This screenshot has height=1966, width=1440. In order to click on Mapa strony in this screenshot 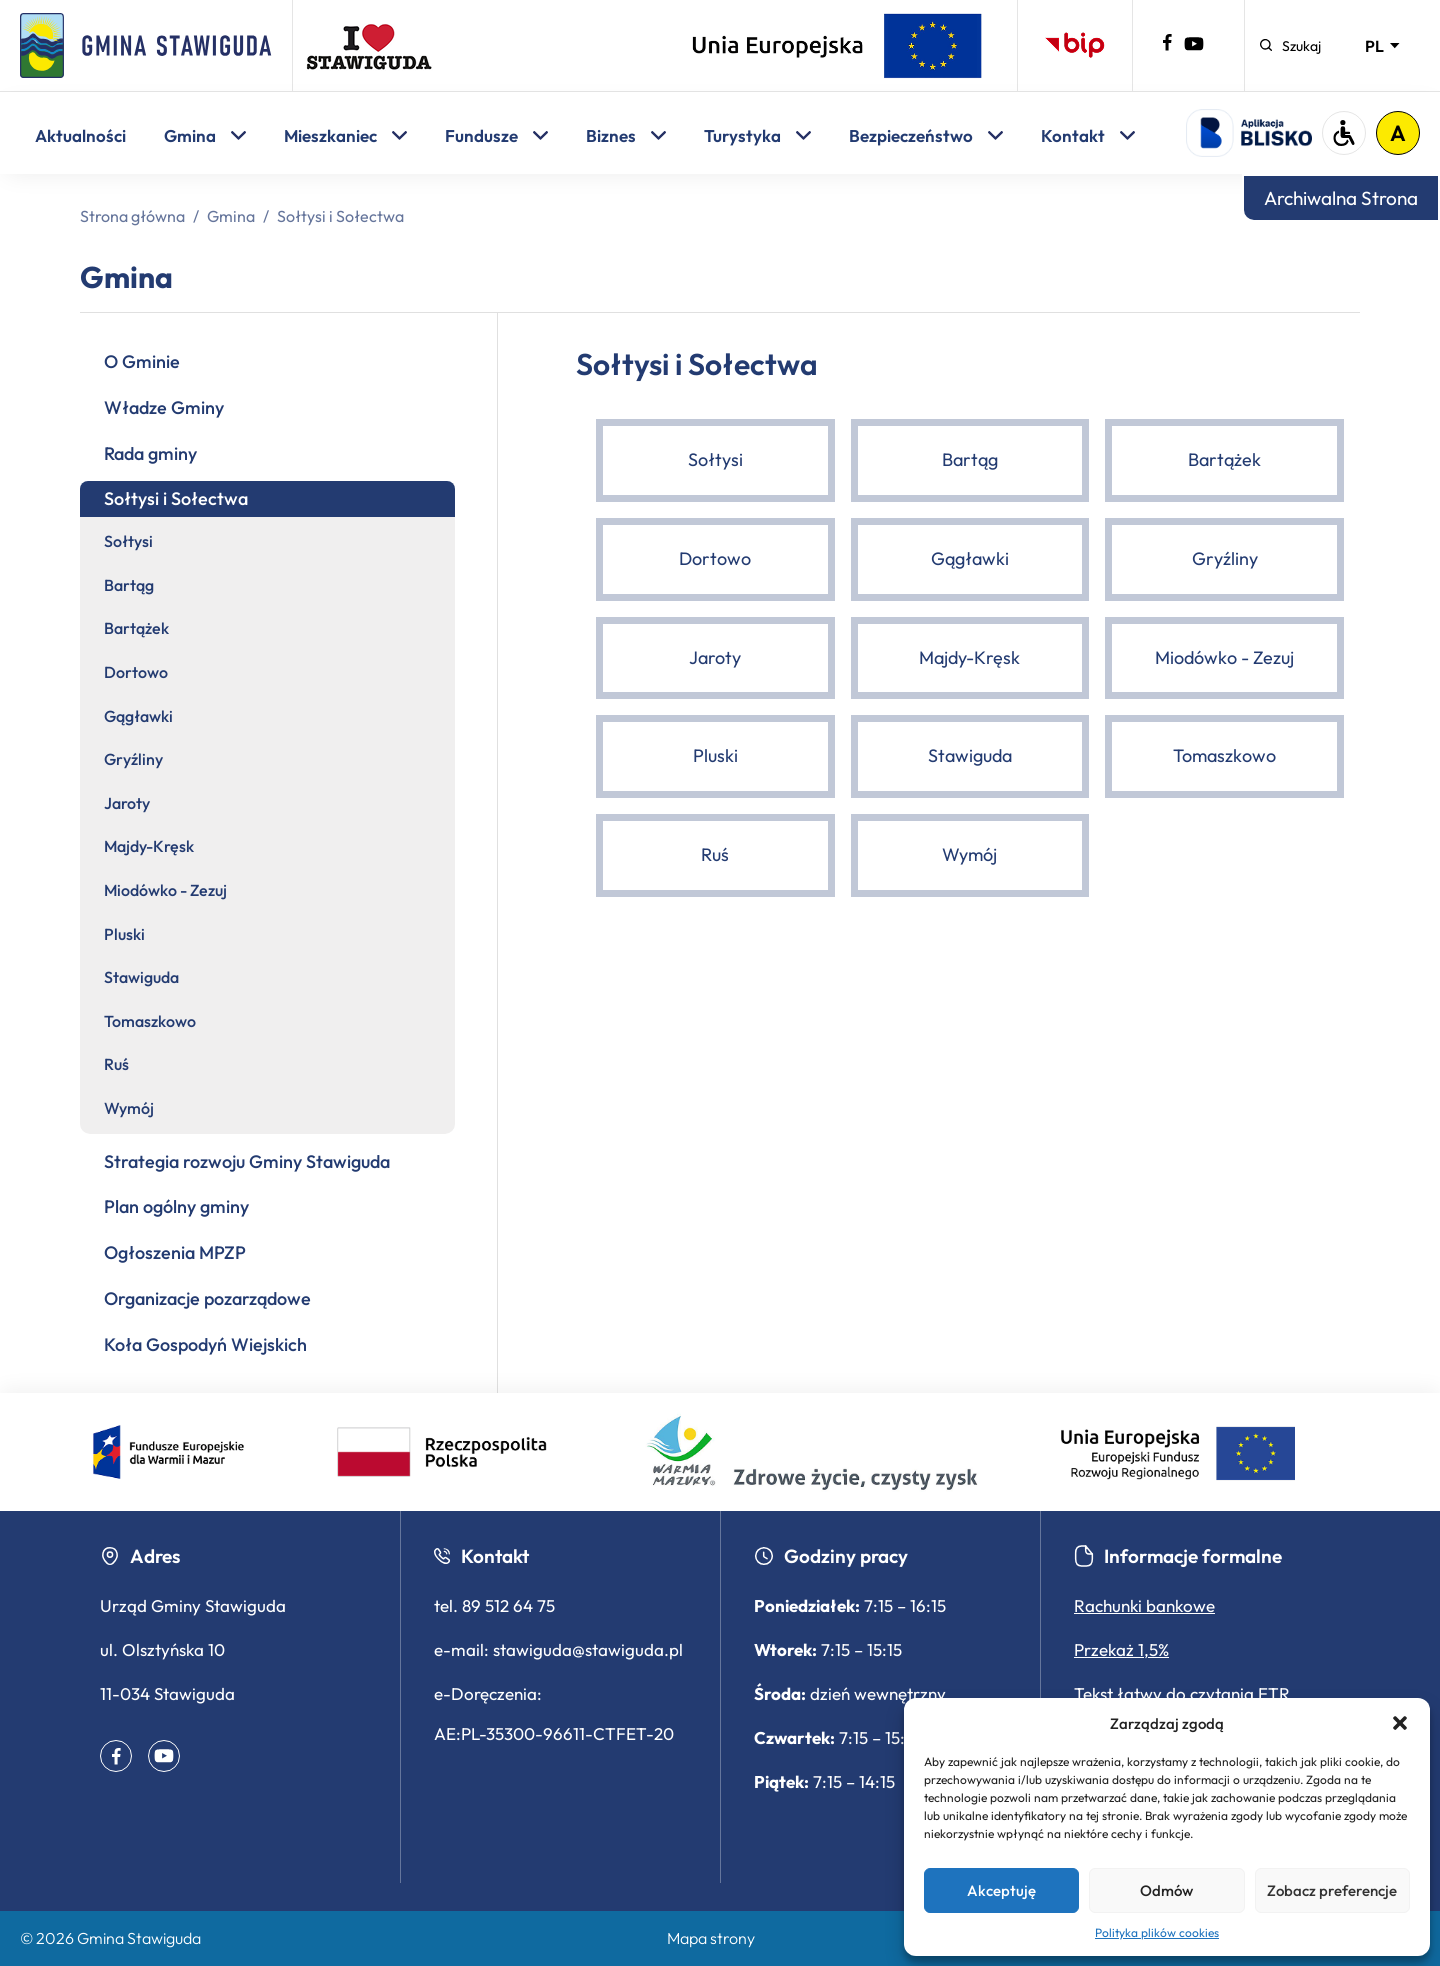, I will do `click(711, 1938)`.